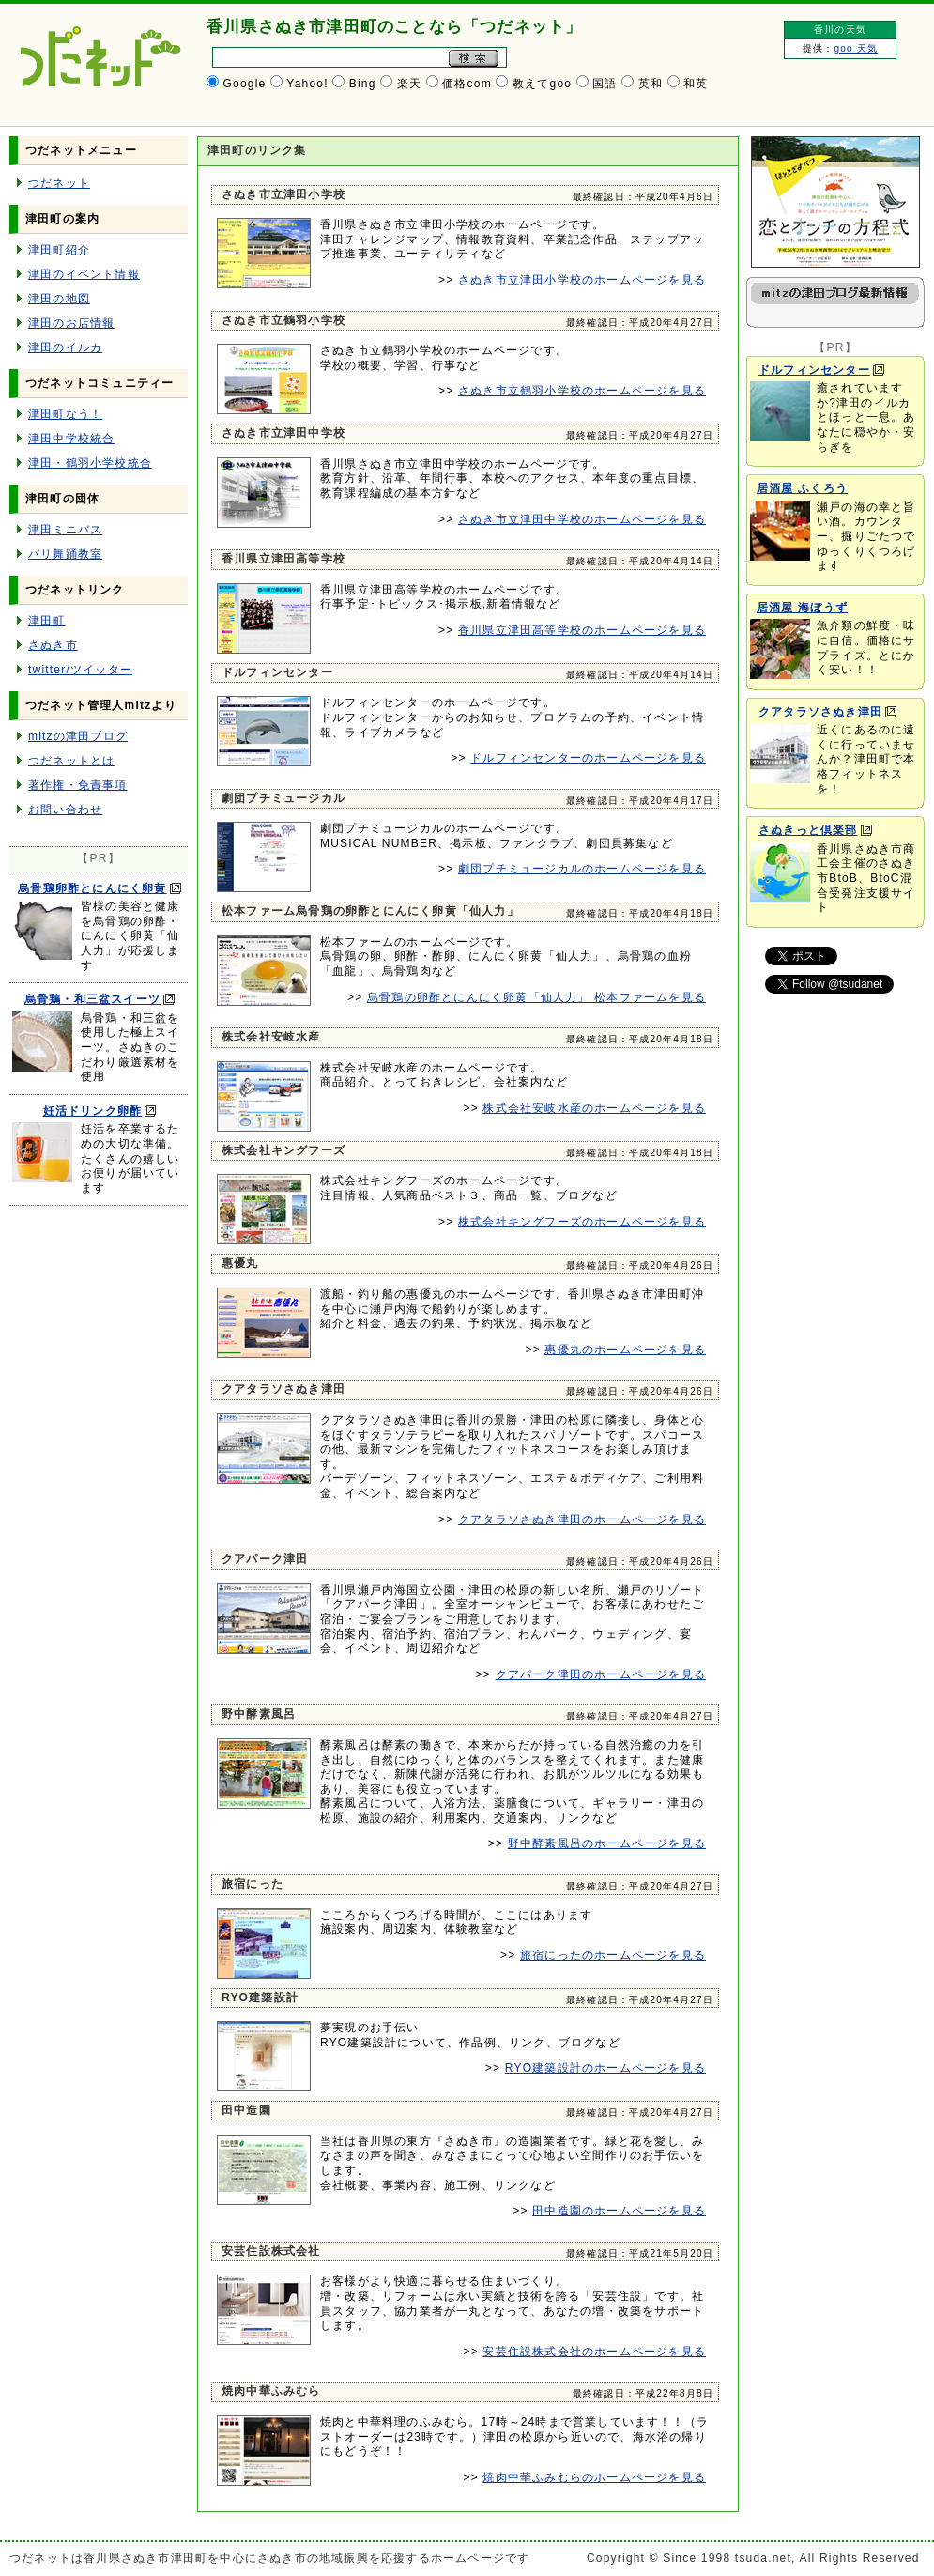 This screenshot has width=934, height=2576. I want to click on Bing, so click(362, 83).